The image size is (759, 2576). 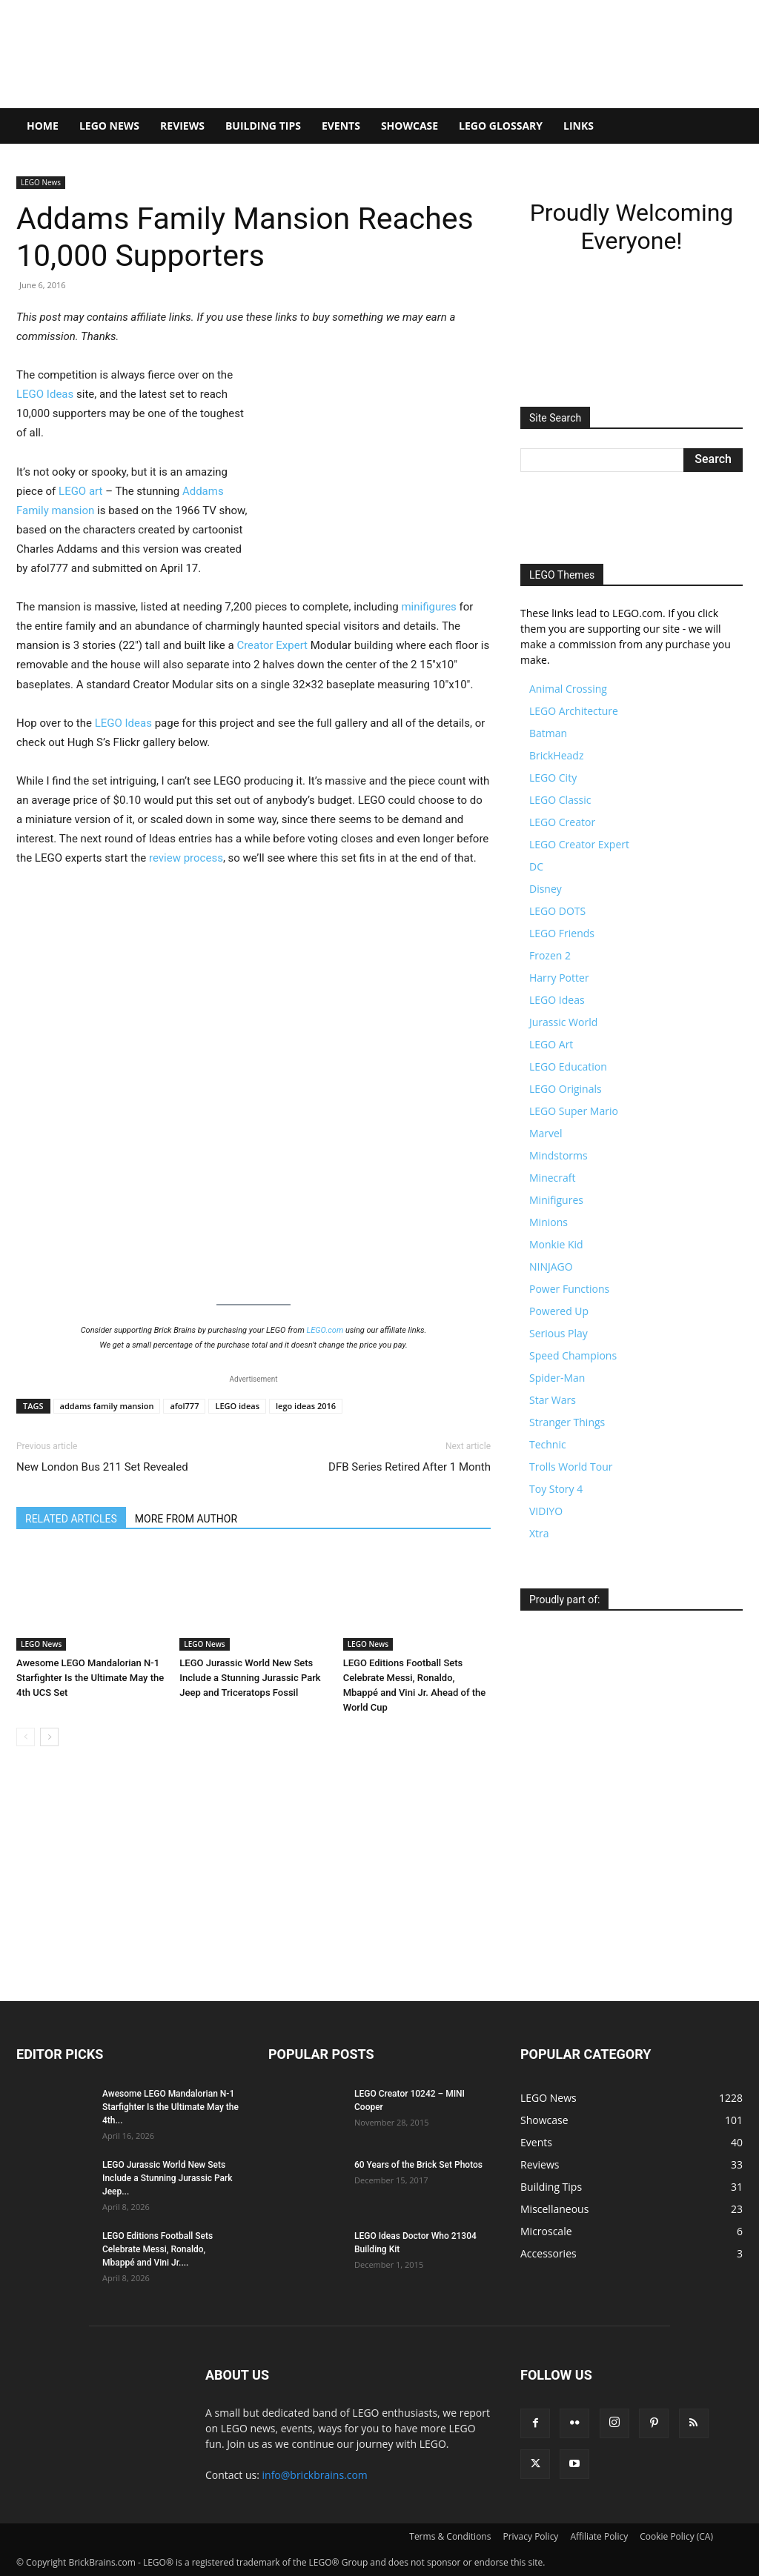 What do you see at coordinates (560, 800) in the screenshot?
I see `LEGO Classic` at bounding box center [560, 800].